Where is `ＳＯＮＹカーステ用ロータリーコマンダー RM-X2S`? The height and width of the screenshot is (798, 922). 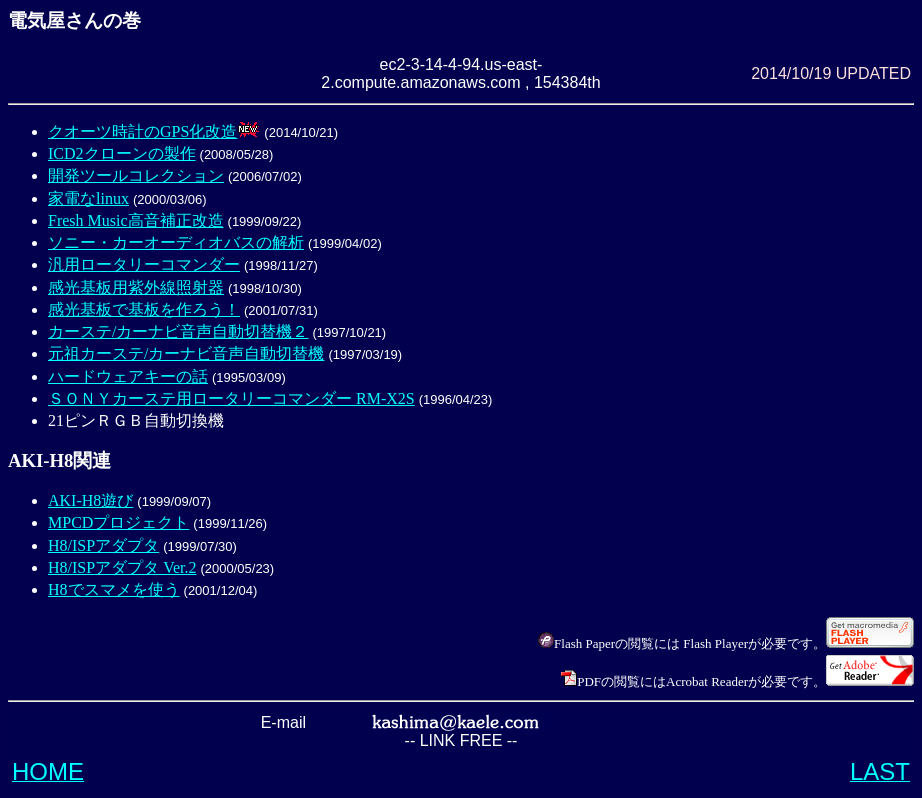
ＳＯＮＹカーステ用ロータリーコマンダー RM-X2S is located at coordinates (231, 398).